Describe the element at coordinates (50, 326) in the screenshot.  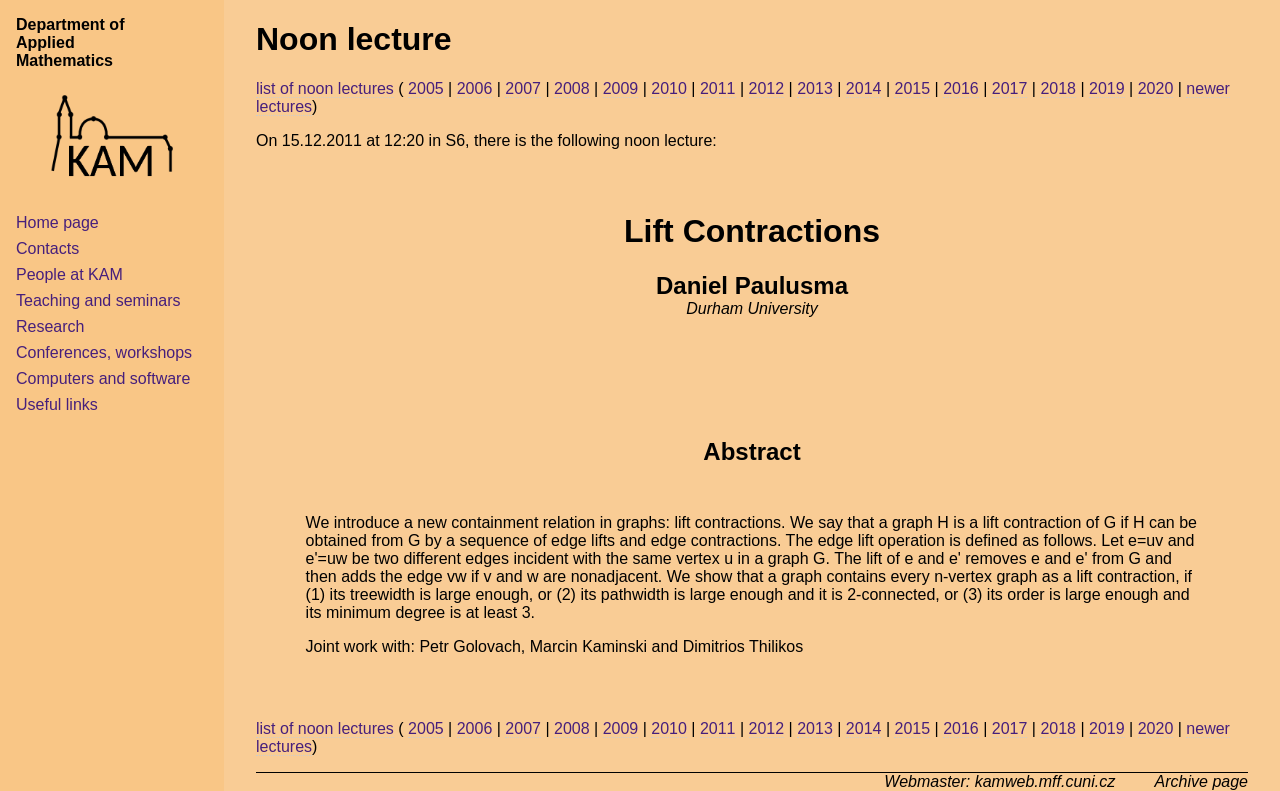
I see `Research` at that location.